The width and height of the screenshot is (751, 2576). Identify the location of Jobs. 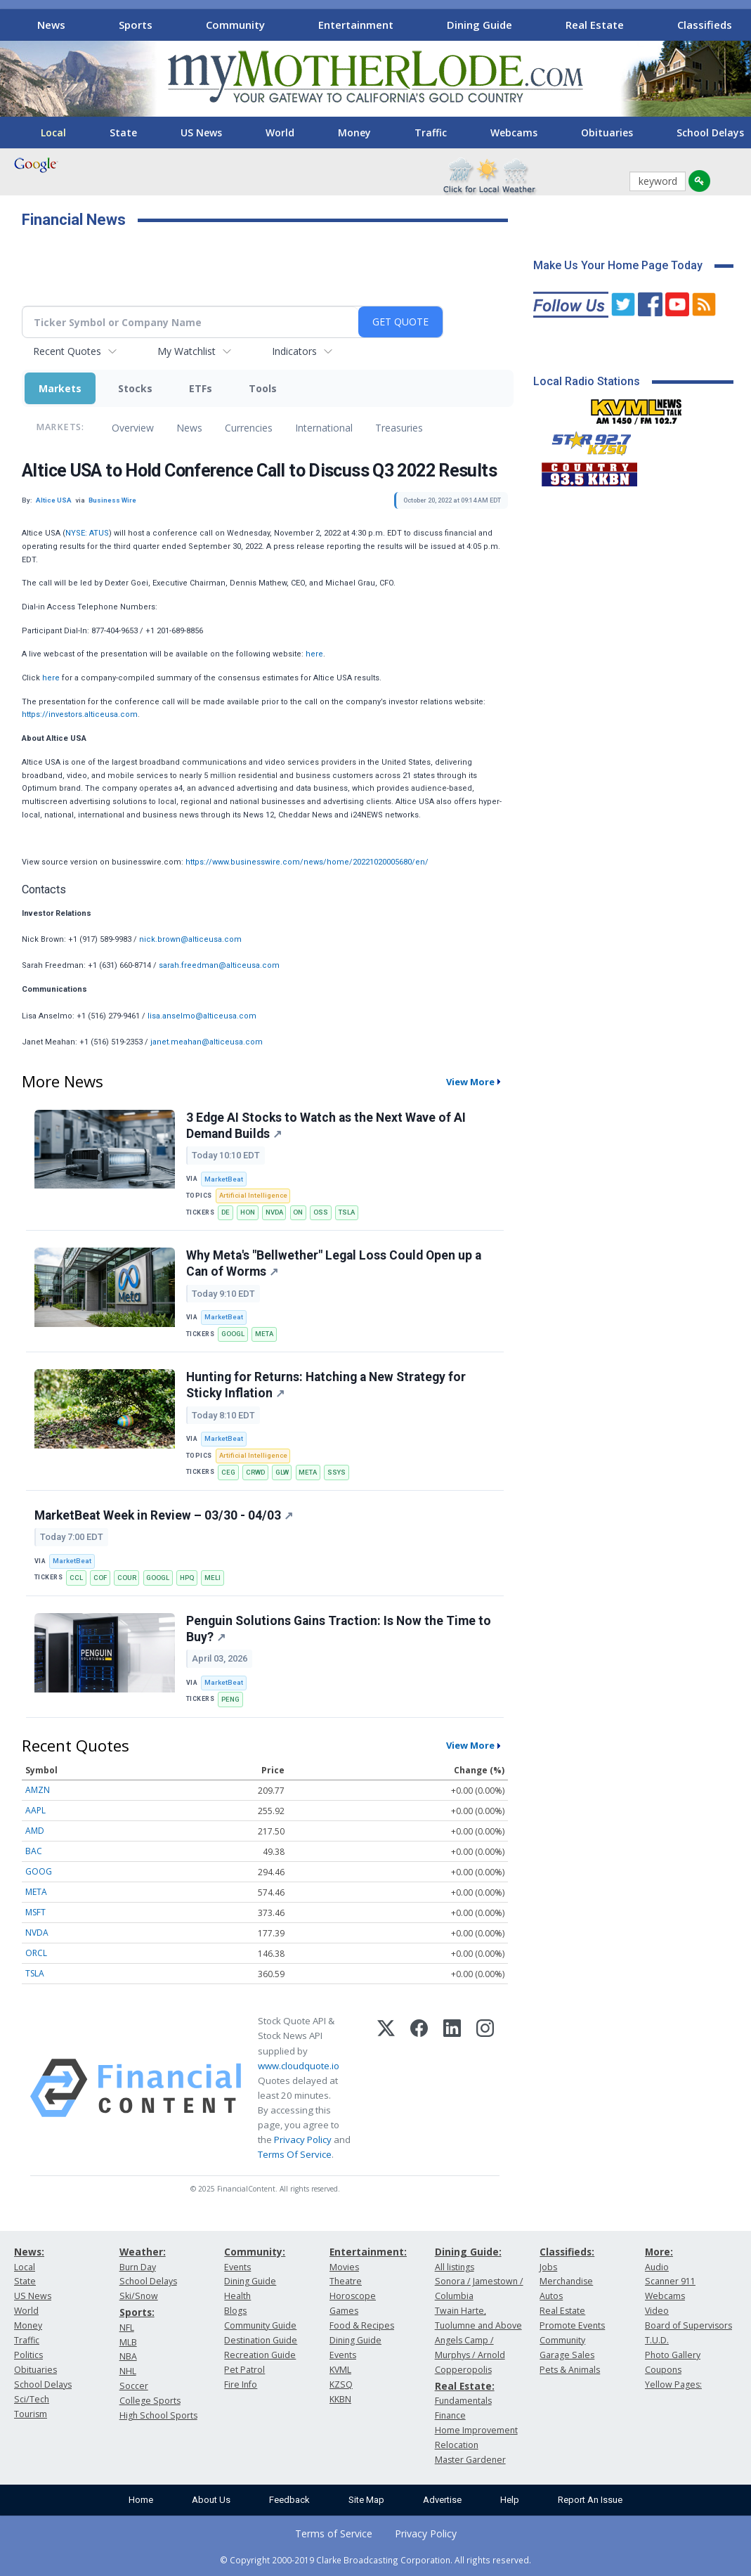
(548, 2267).